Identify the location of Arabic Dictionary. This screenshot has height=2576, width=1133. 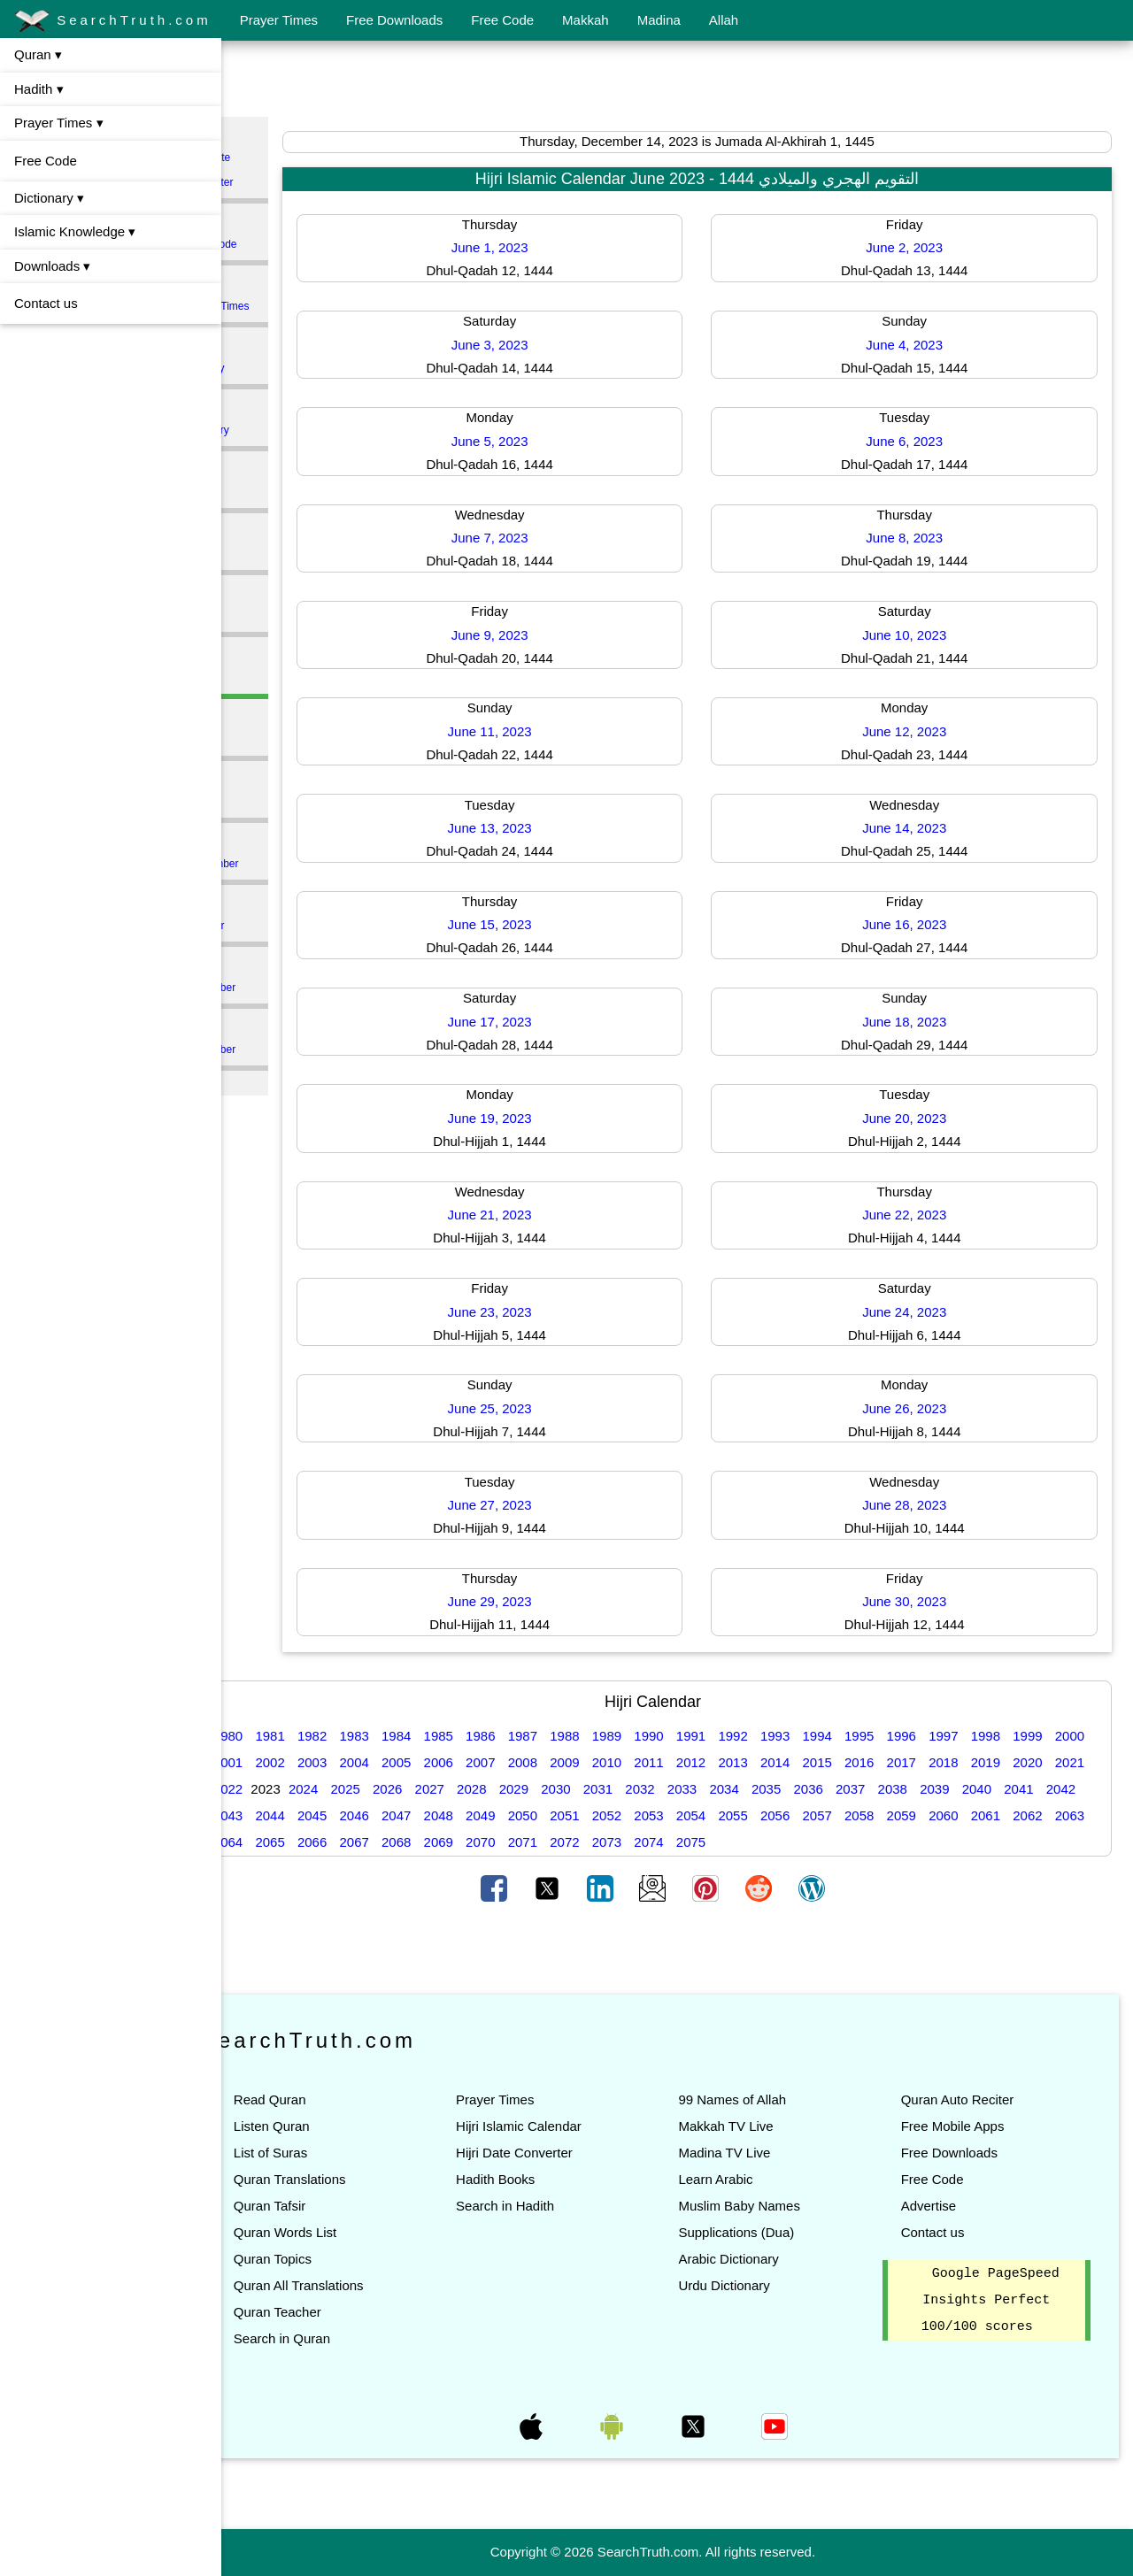
(753, 2258).